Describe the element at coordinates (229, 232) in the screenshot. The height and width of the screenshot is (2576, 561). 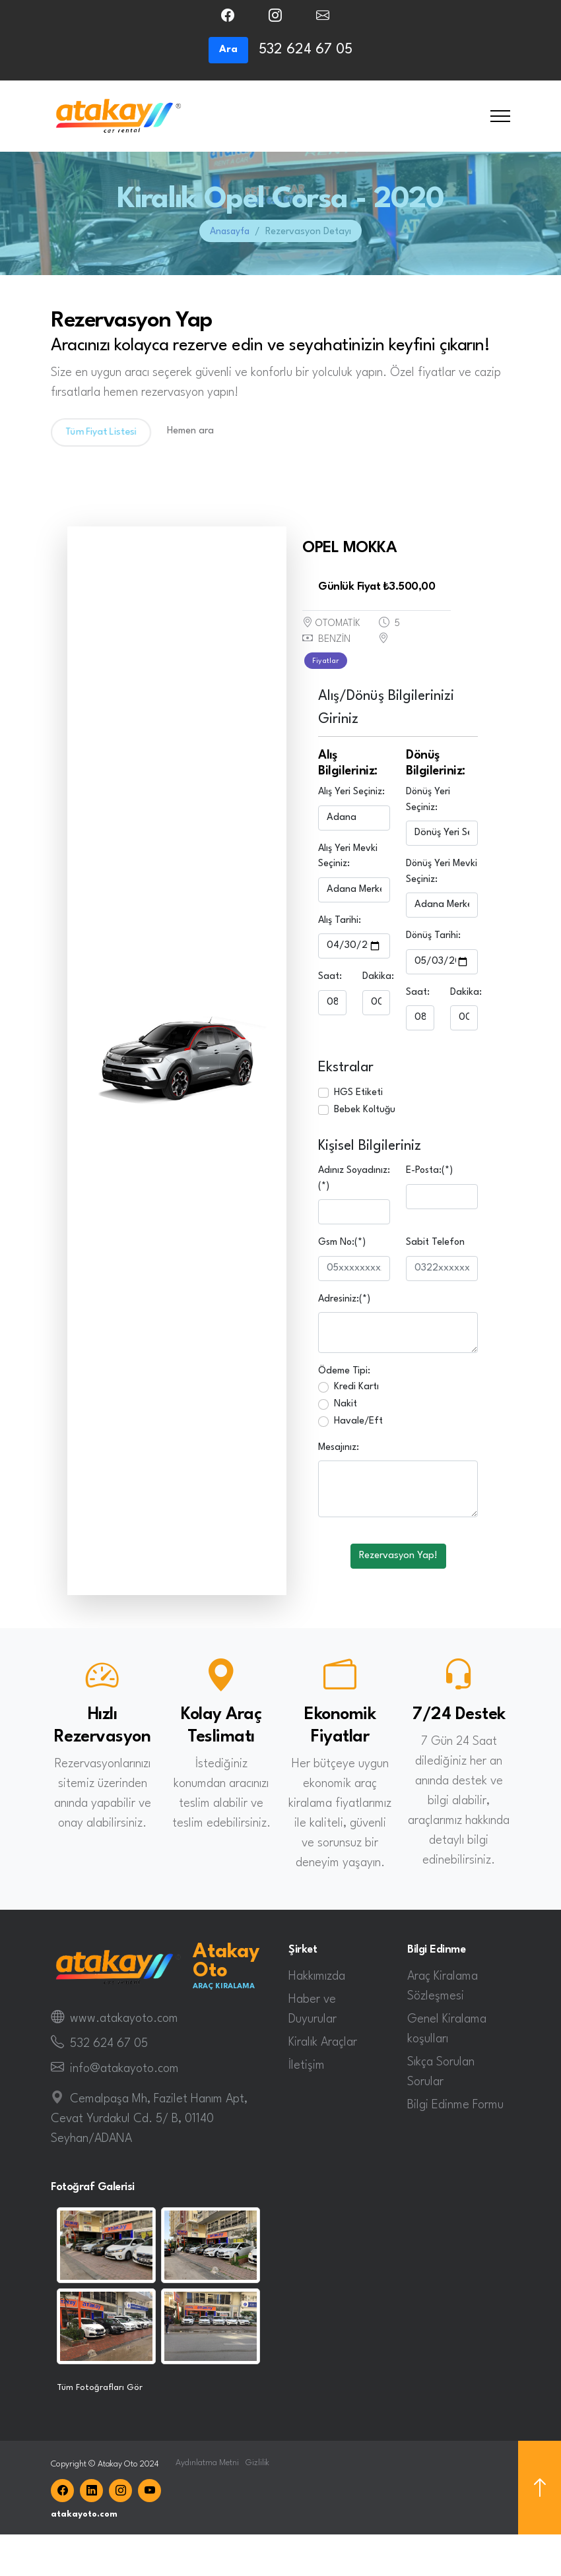
I see `Anasayfa` at that location.